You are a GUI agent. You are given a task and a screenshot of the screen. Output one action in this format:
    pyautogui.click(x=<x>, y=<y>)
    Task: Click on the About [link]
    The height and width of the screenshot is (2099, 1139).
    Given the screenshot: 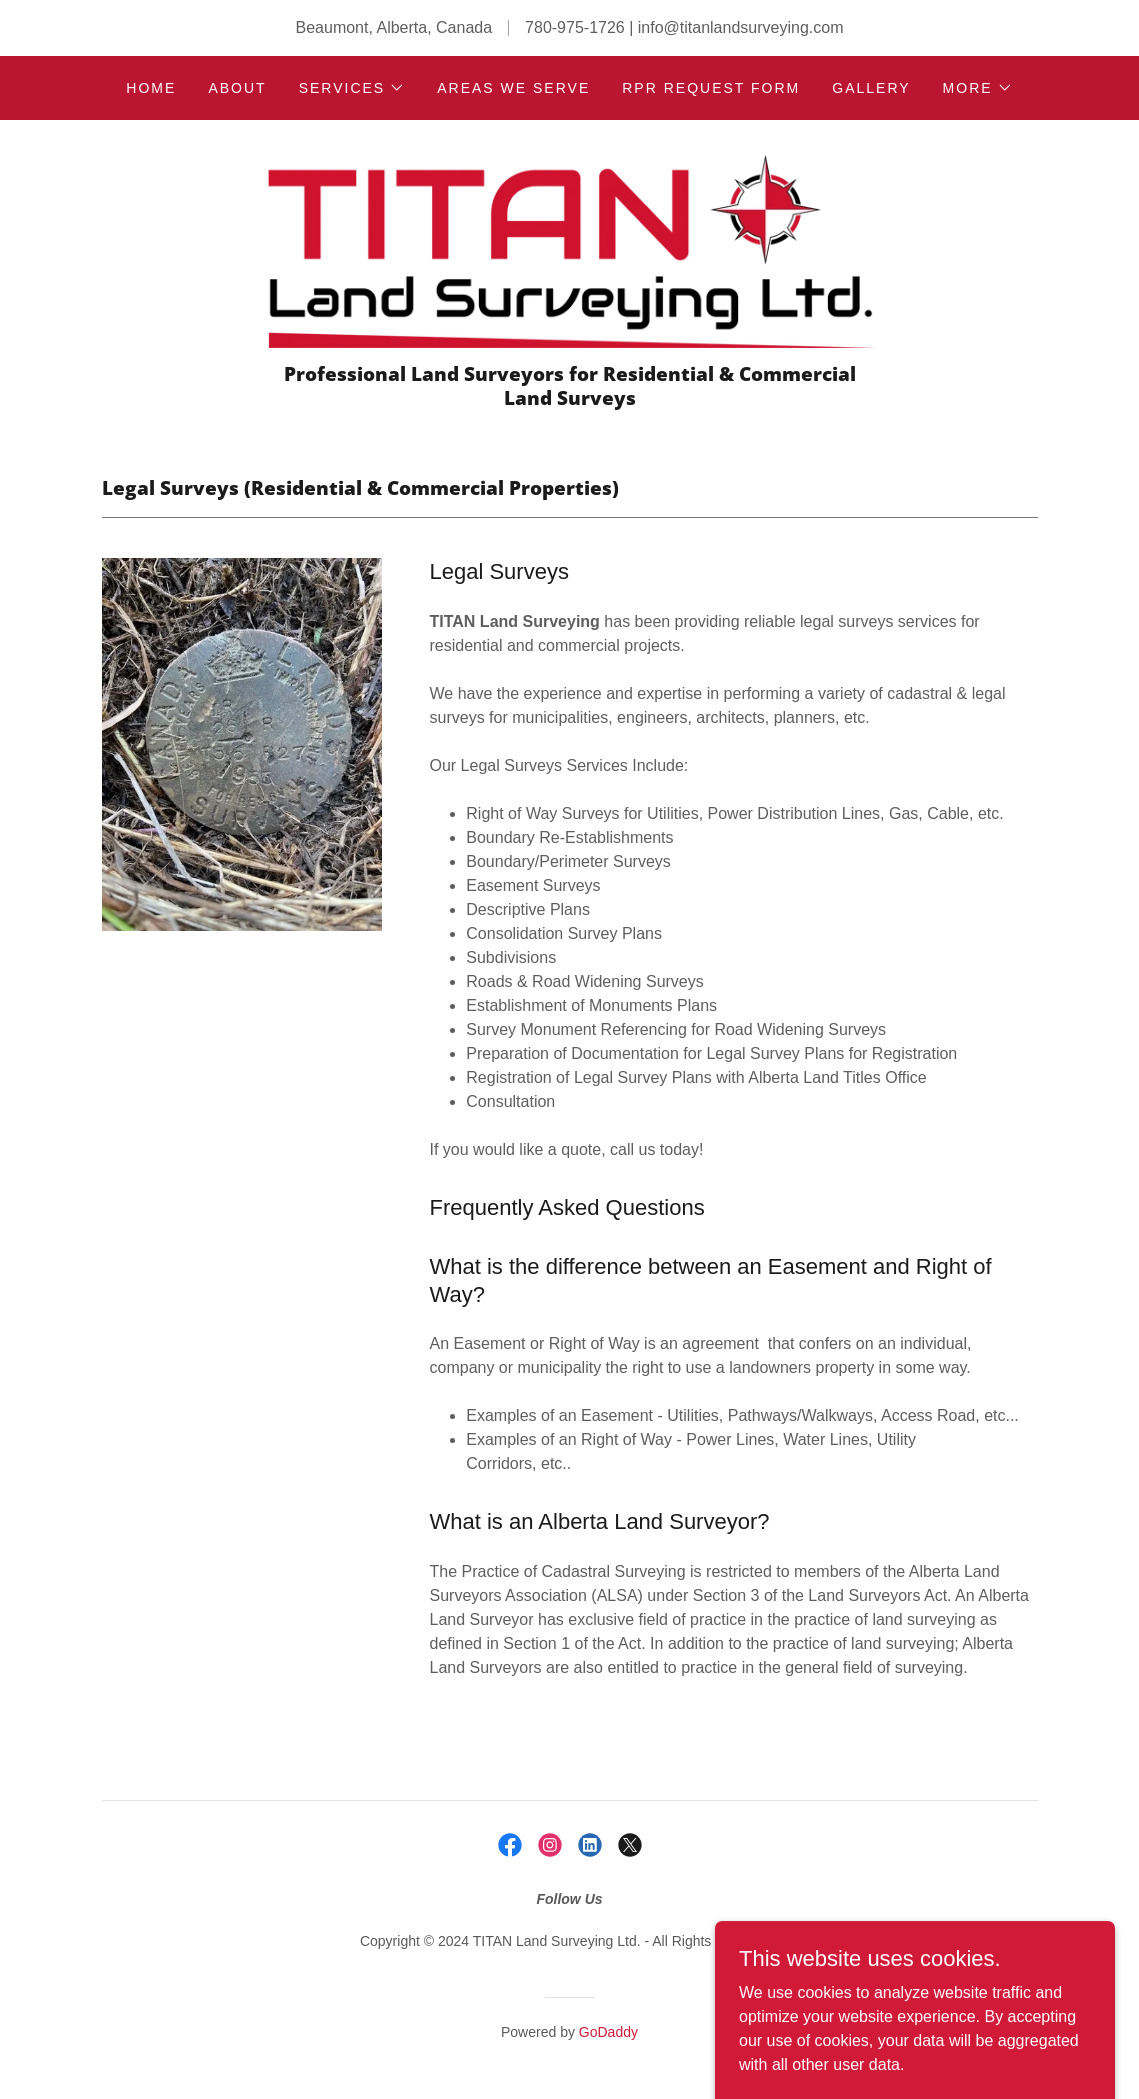 What is the action you would take?
    pyautogui.click(x=237, y=88)
    